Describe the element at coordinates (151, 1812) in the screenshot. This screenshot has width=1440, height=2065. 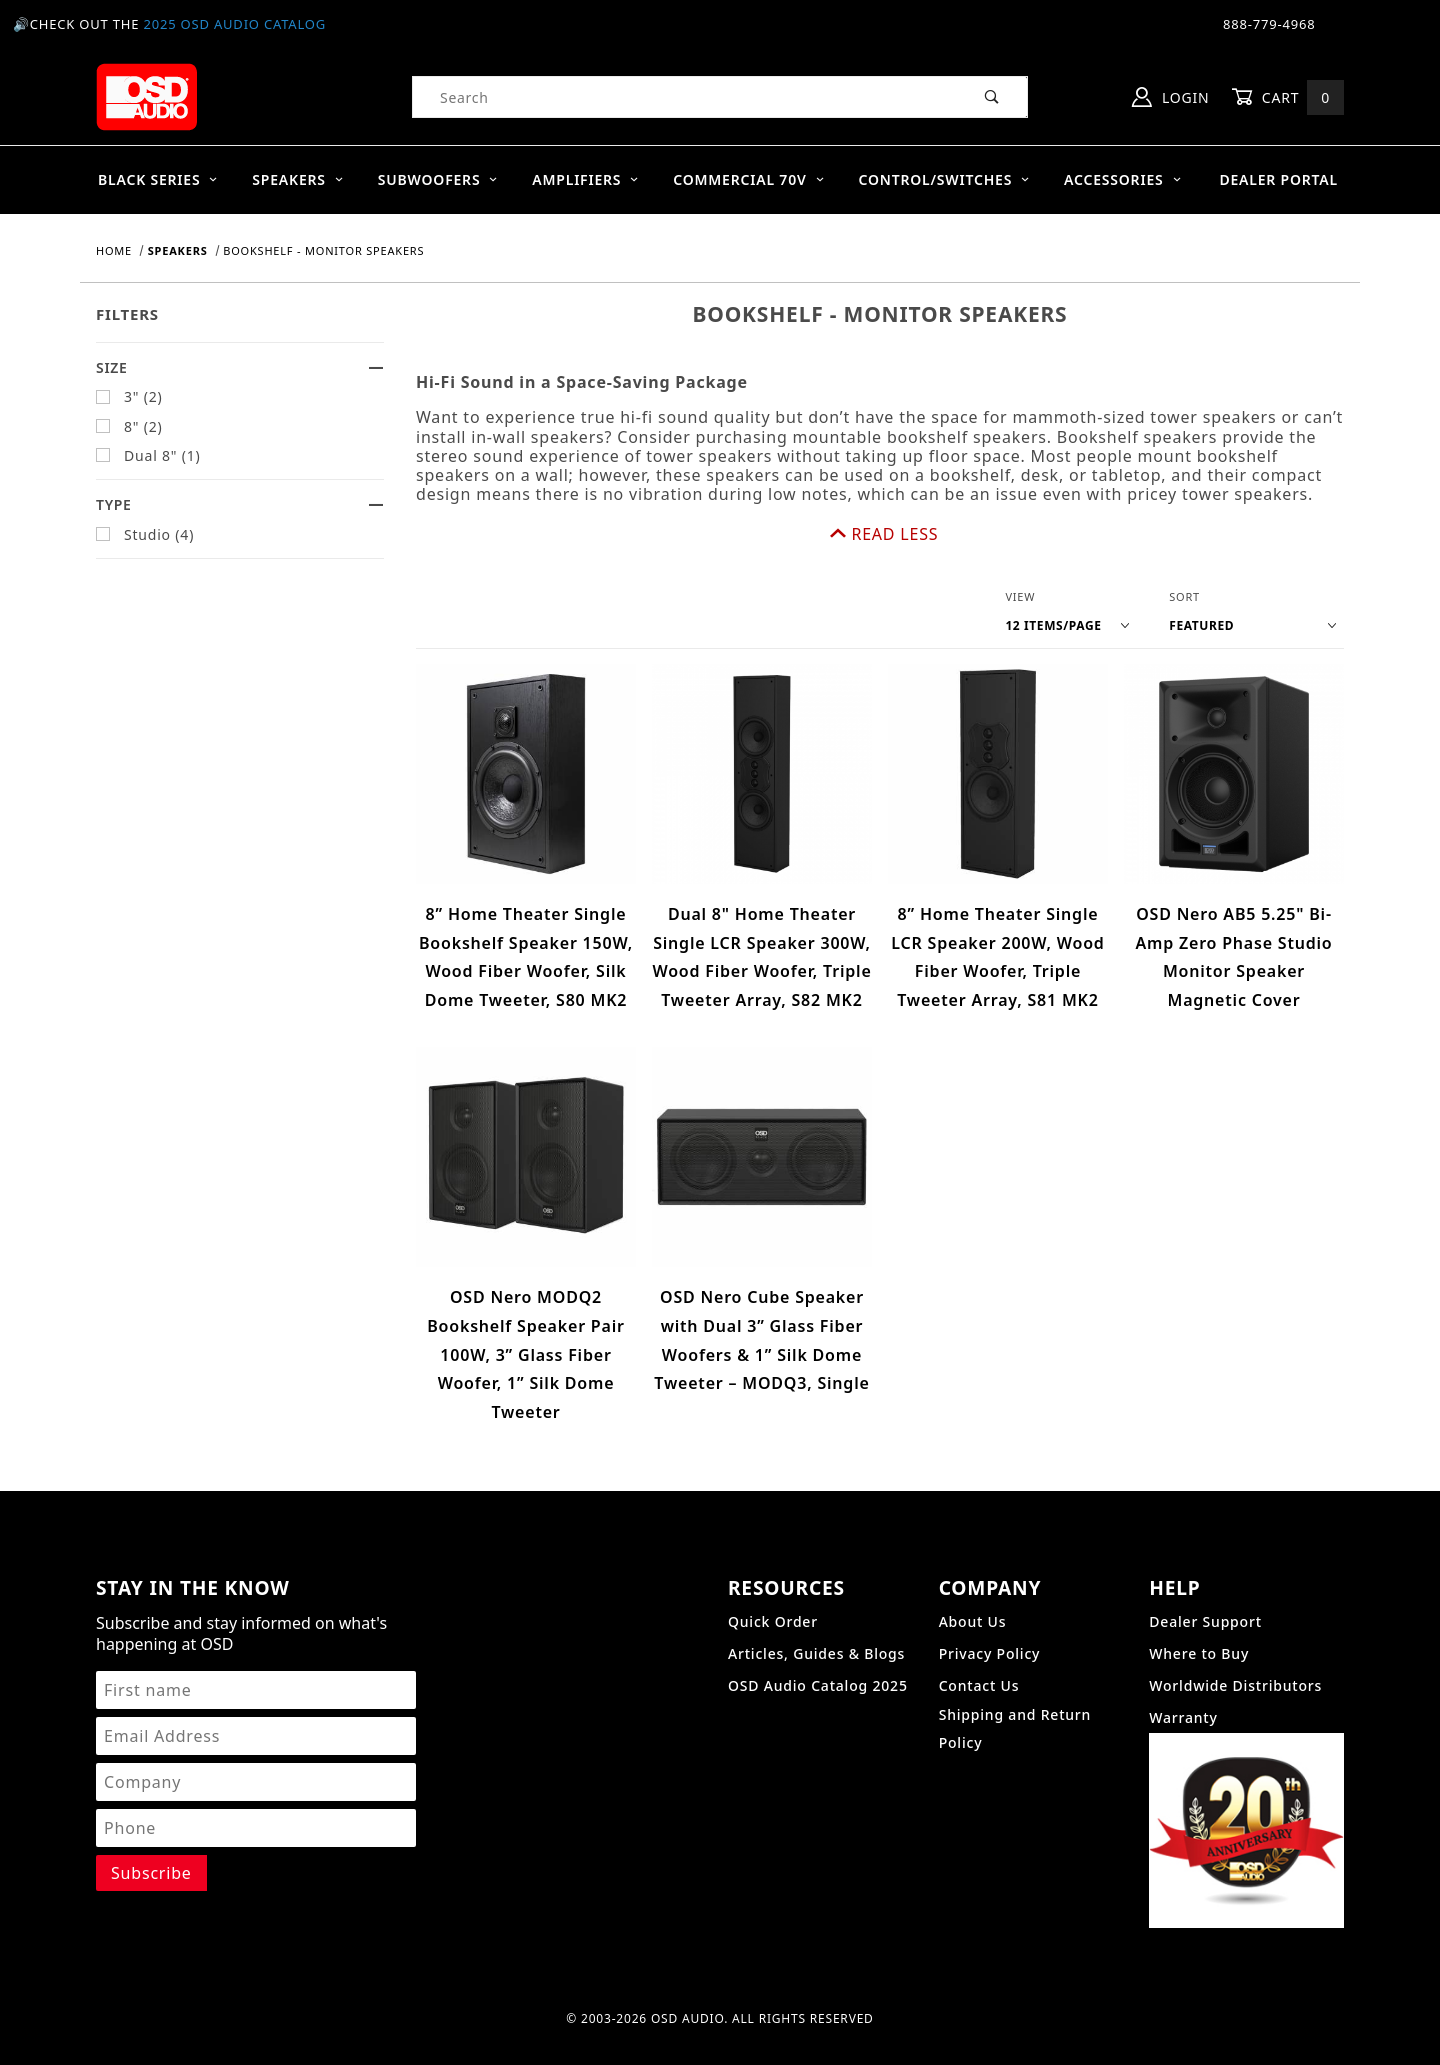
I see `[Submit to join our newsletter]` at that location.